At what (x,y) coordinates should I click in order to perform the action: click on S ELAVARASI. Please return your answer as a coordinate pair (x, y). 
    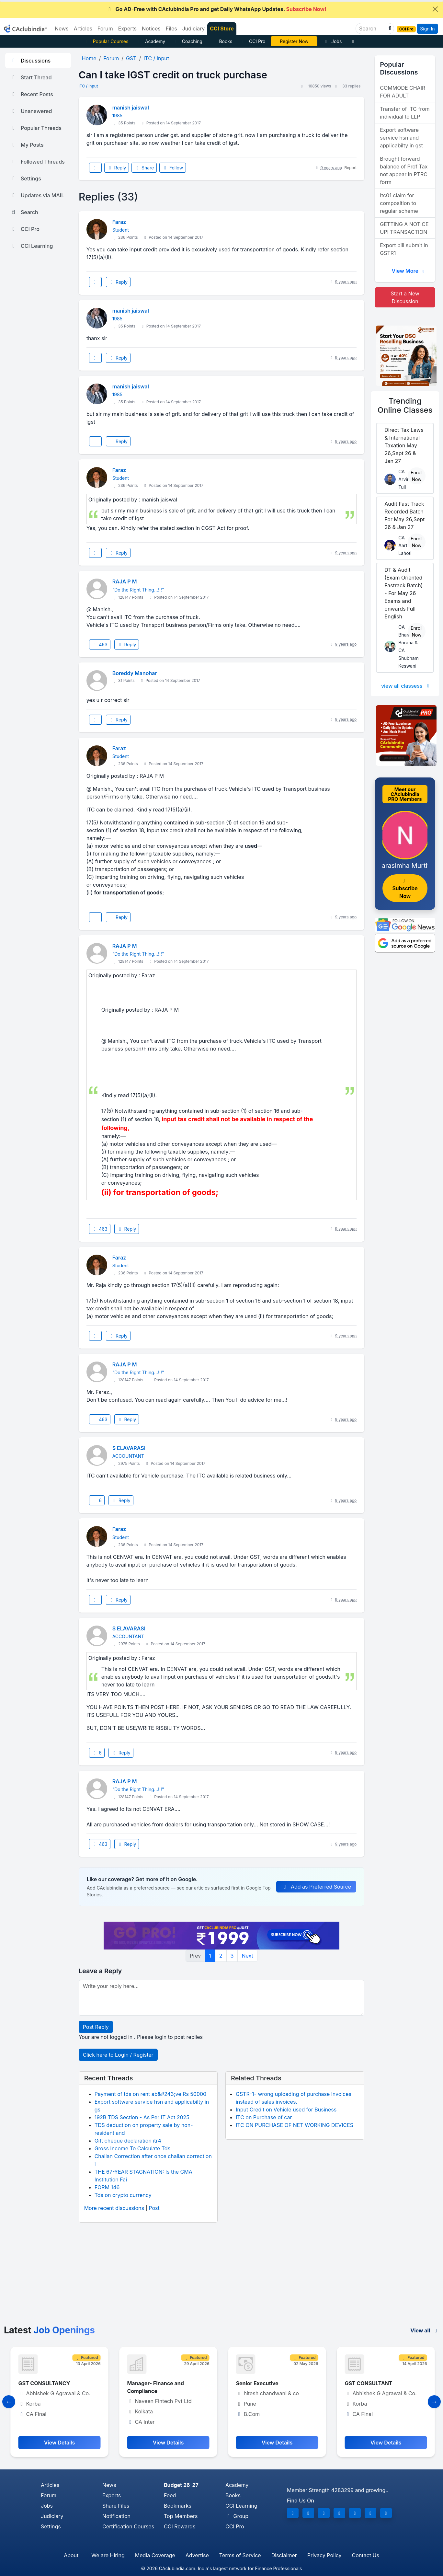
    Looking at the image, I should click on (128, 1448).